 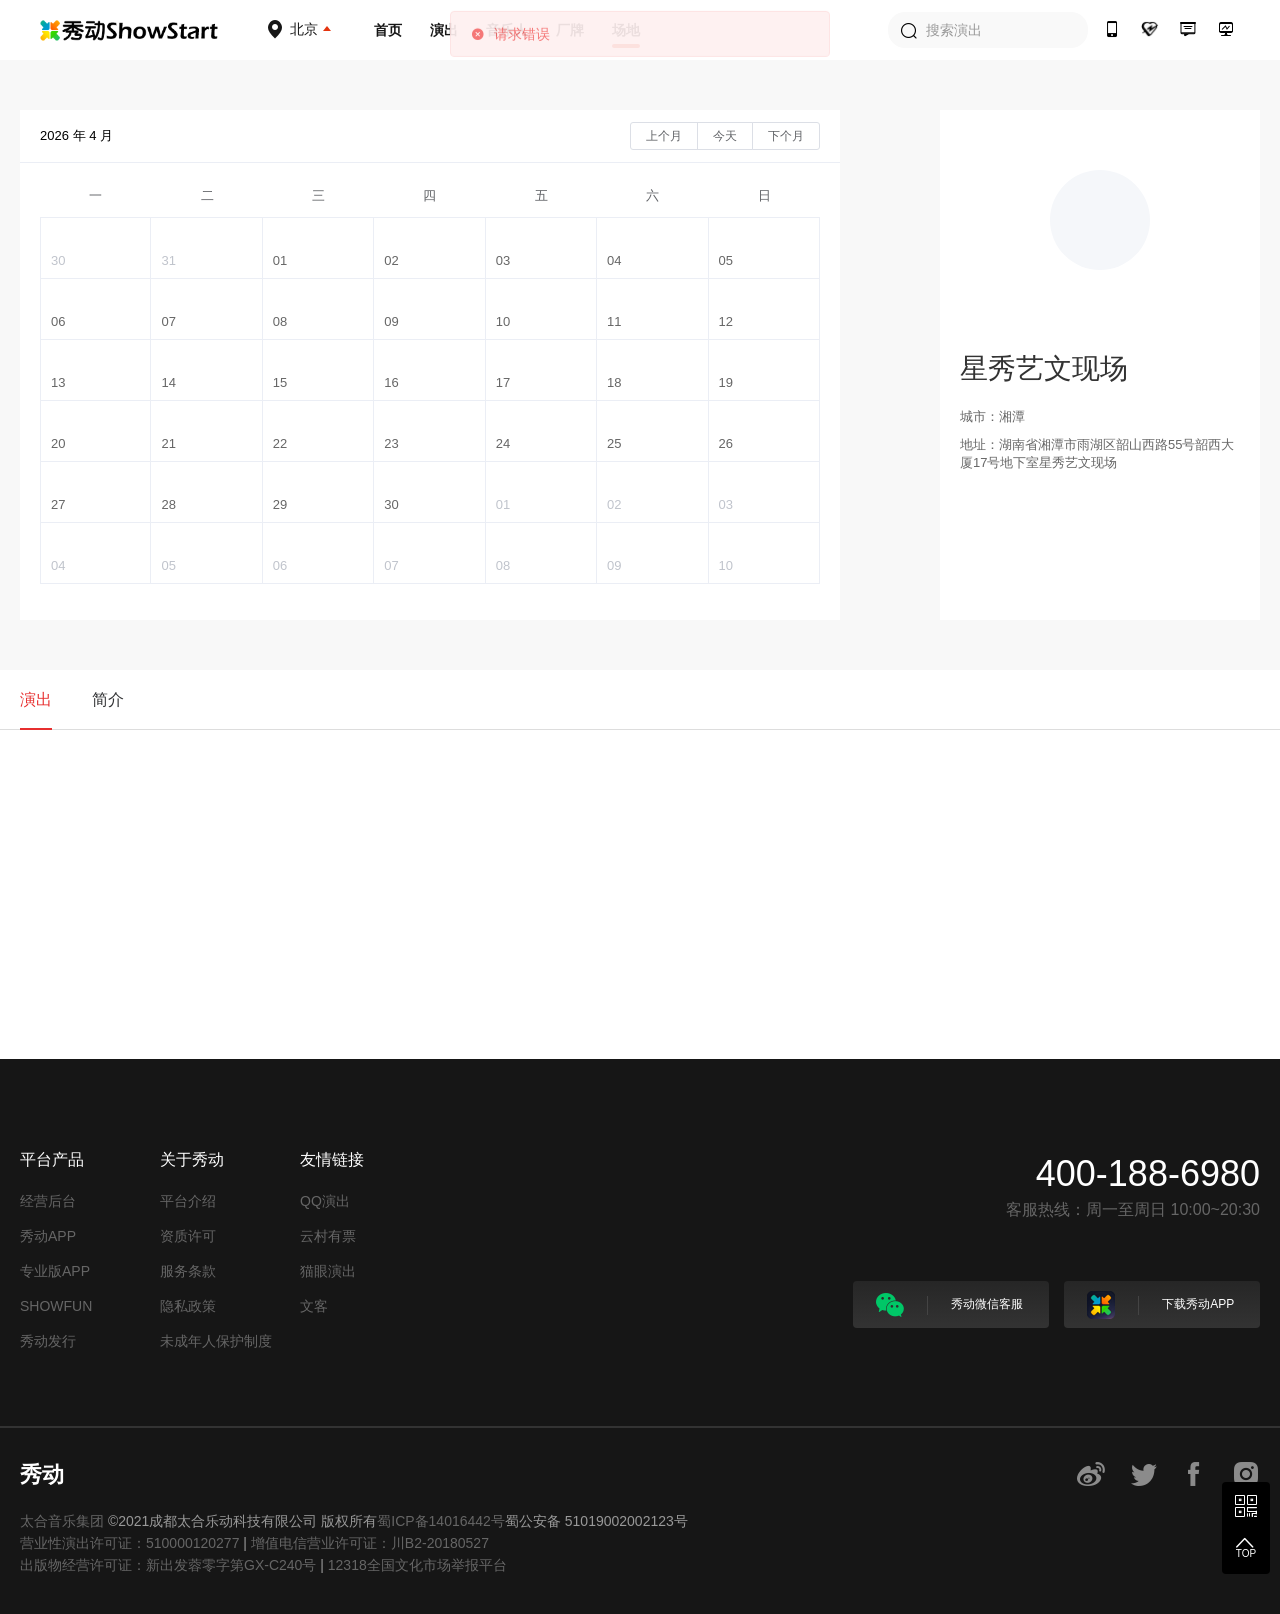 I want to click on 专业版APP, so click(x=55, y=1271).